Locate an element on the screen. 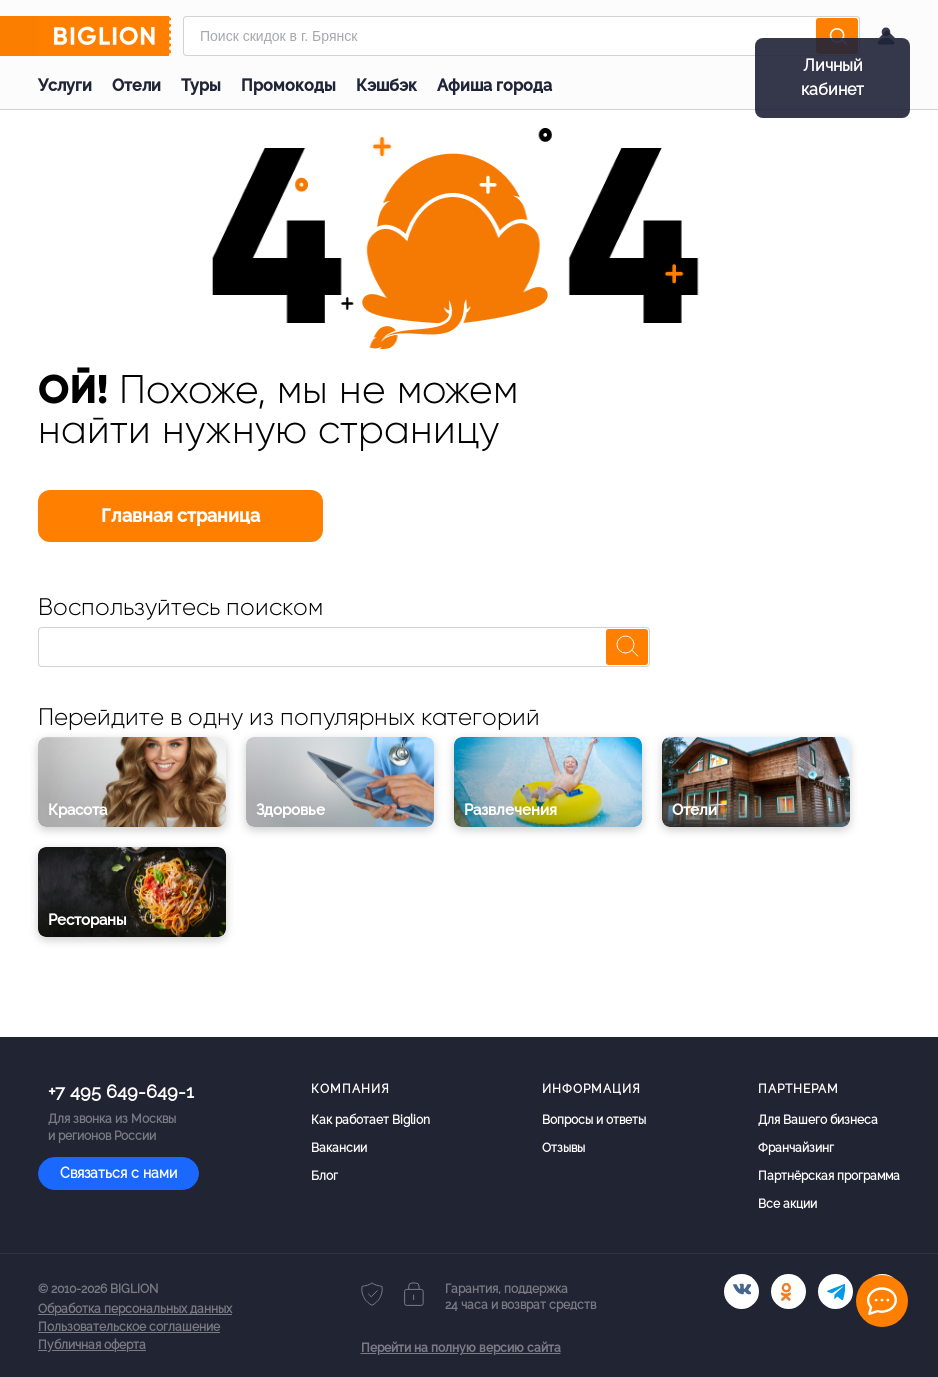 Image resolution: width=938 pixels, height=1377 pixels. Рестораны is located at coordinates (87, 920).